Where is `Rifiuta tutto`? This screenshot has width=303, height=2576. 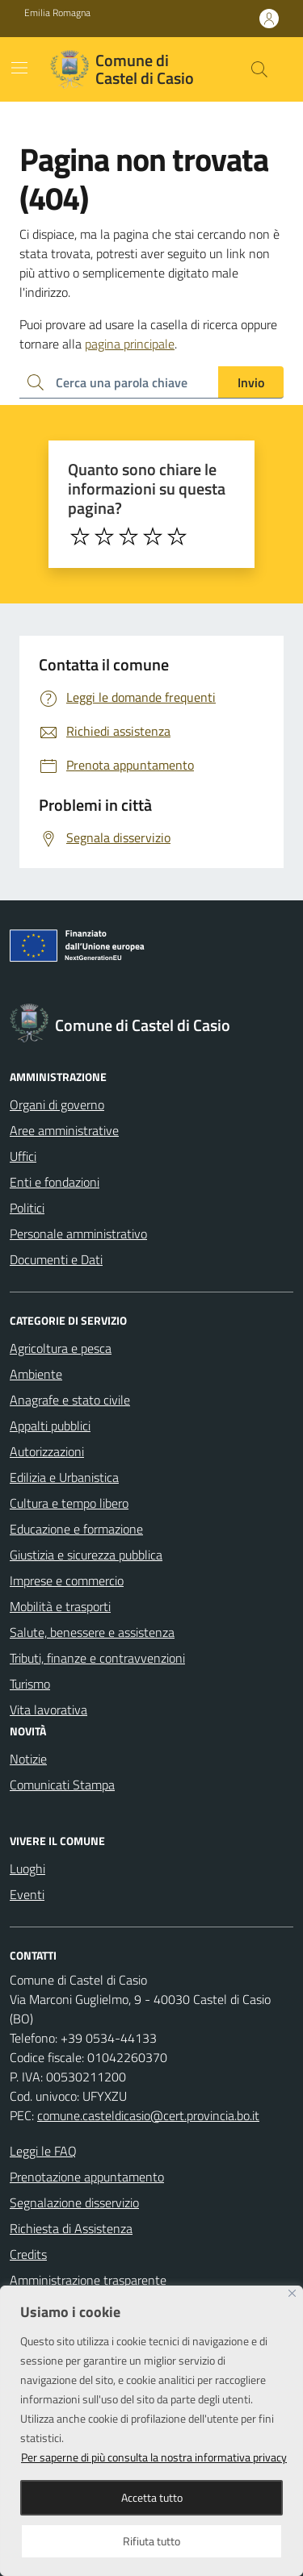
Rifiuta tutto is located at coordinates (151, 2540).